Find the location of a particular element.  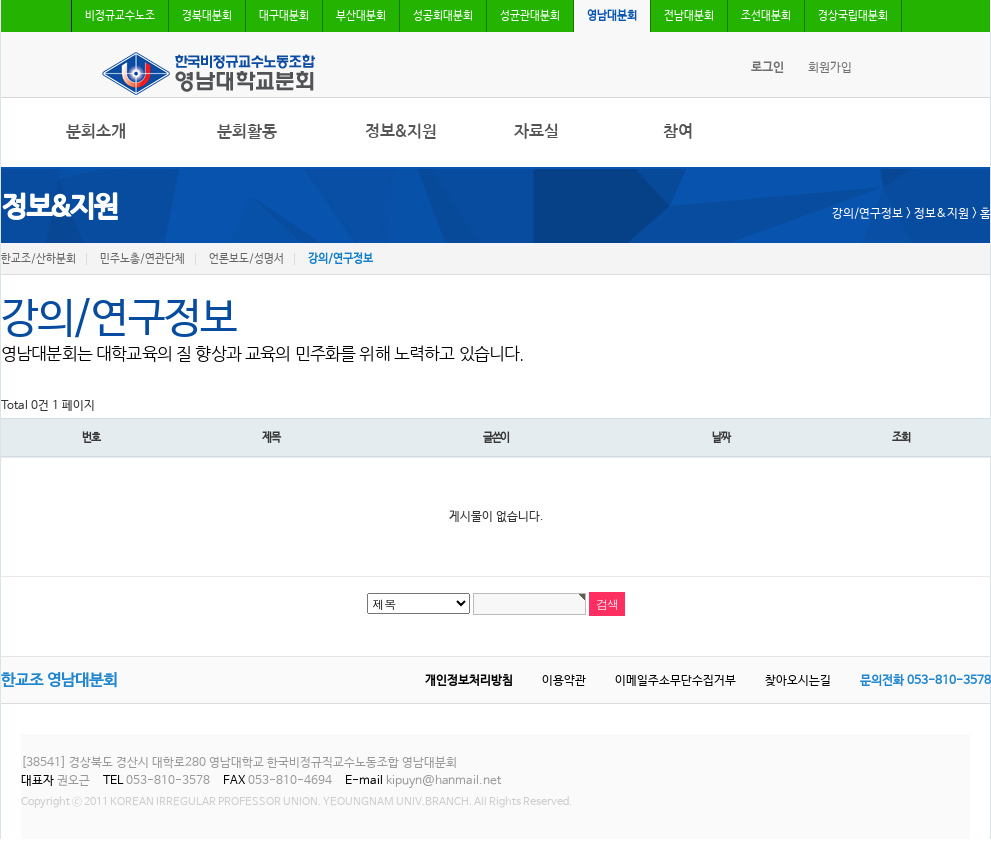

이용약관 is located at coordinates (564, 681).